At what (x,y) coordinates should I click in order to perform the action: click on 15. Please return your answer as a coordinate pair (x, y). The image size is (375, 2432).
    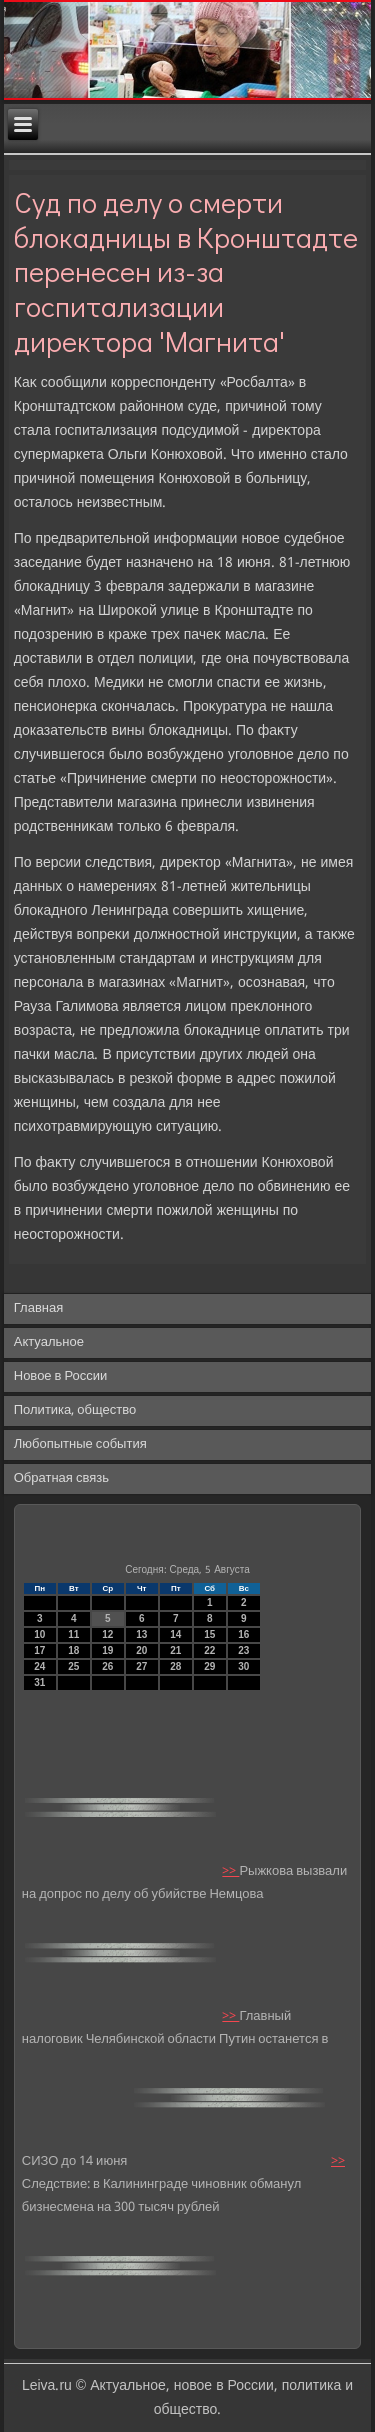
    Looking at the image, I should click on (209, 1634).